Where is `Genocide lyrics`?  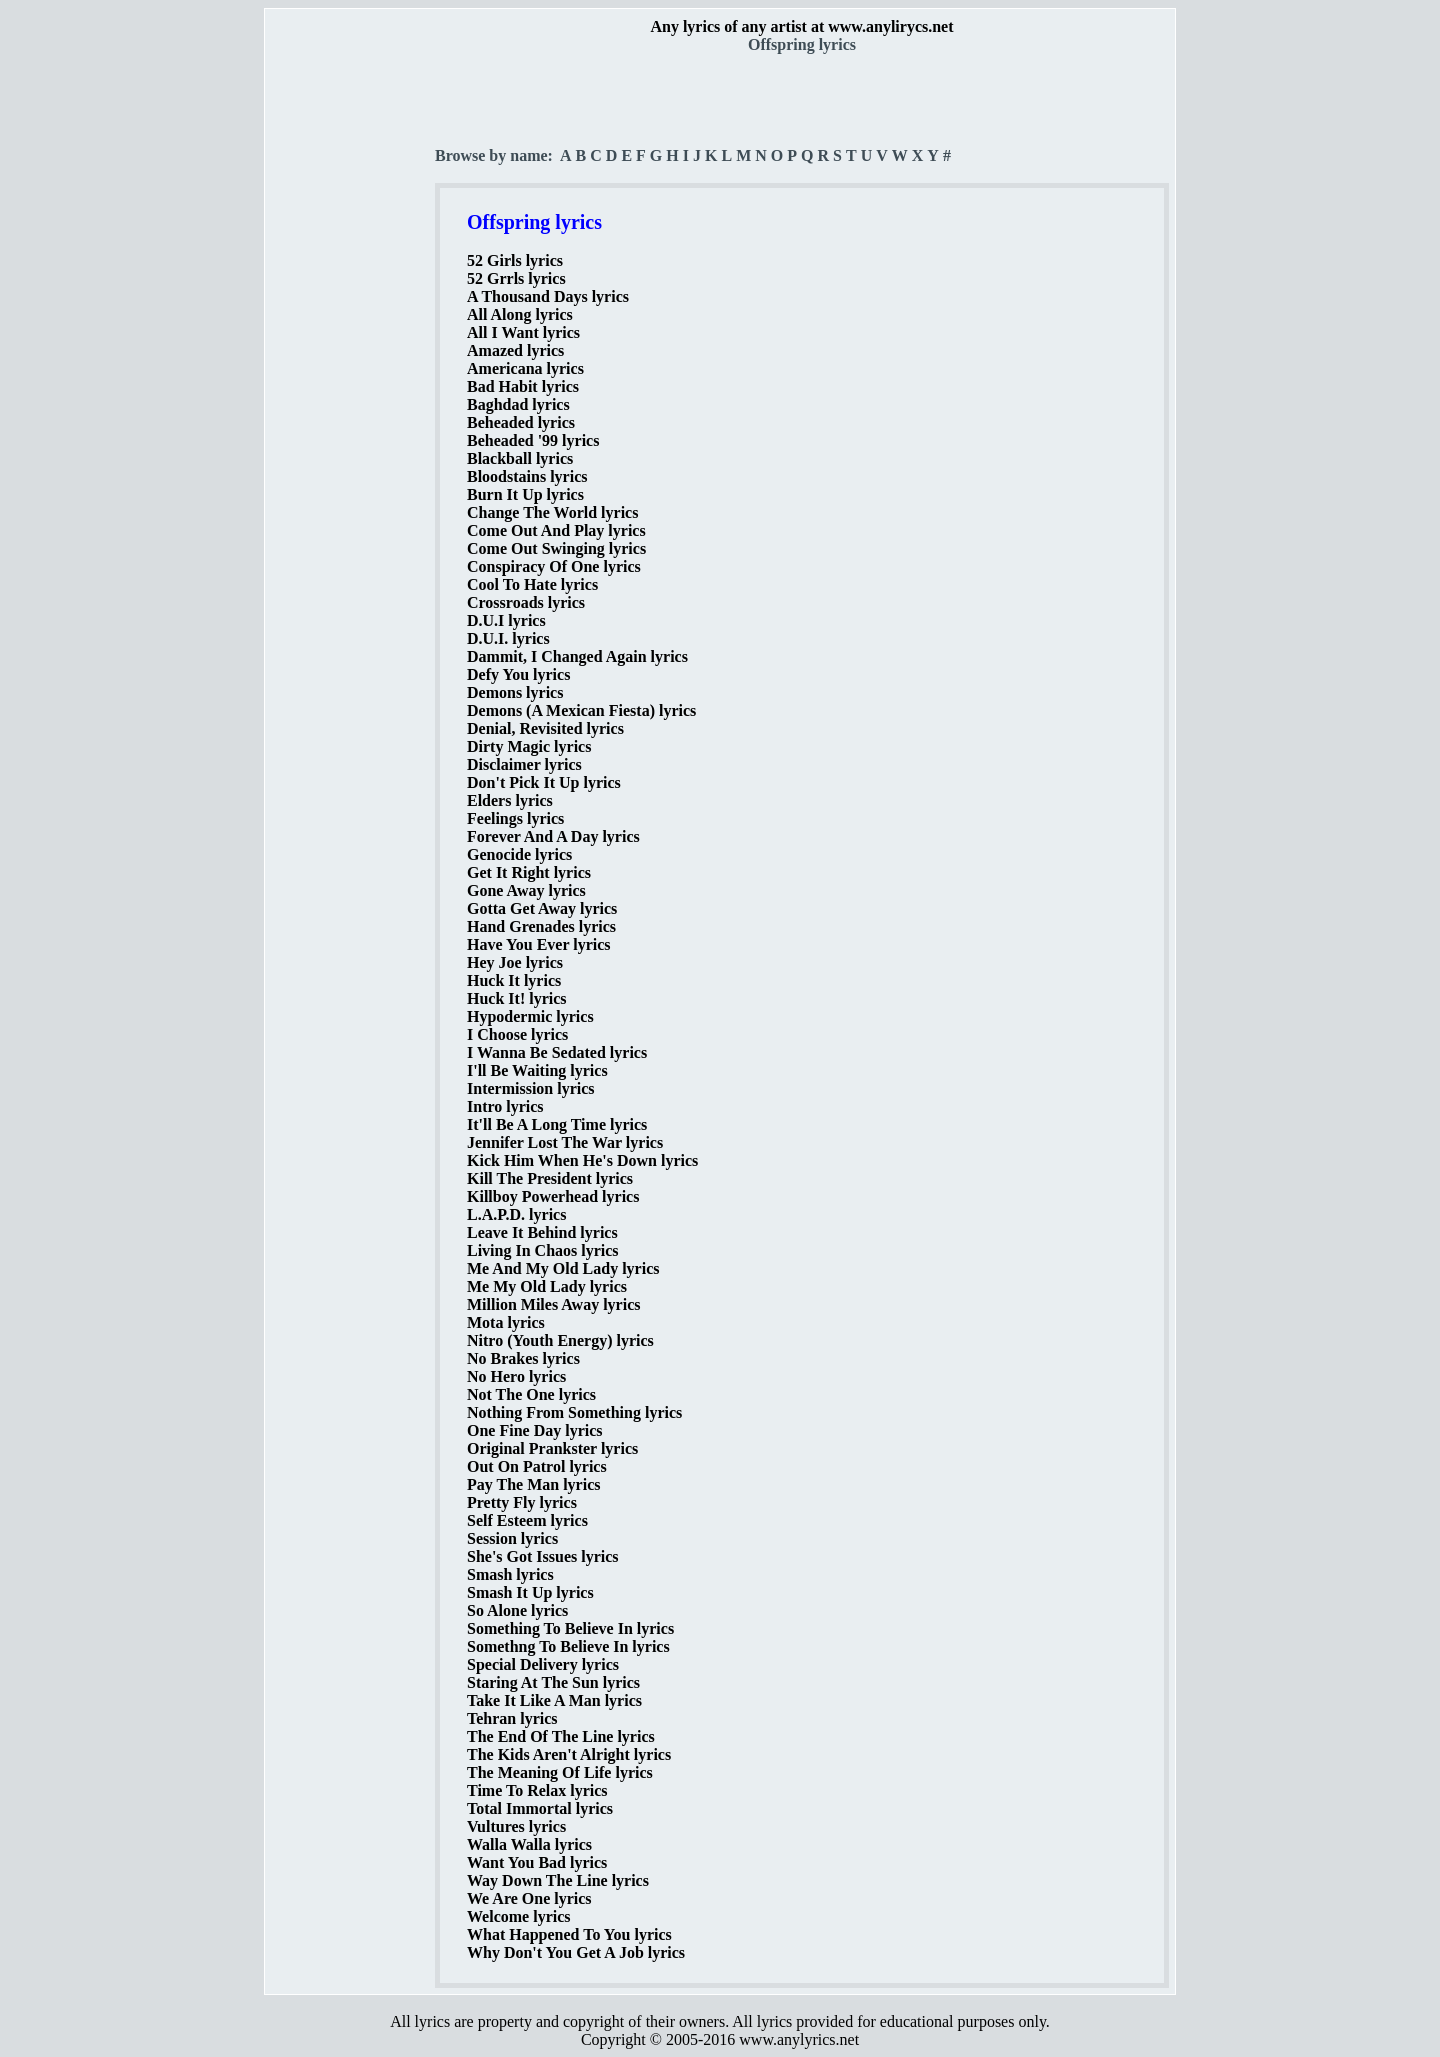 Genocide lyrics is located at coordinates (519, 854).